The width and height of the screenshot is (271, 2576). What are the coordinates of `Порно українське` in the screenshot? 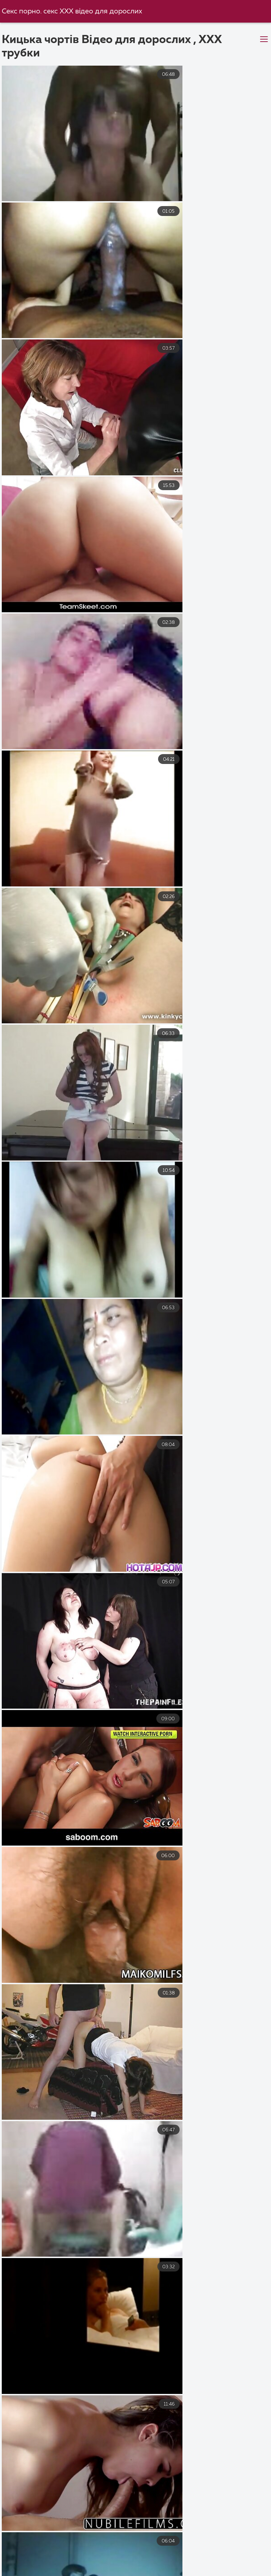 It's located at (29, 2556).